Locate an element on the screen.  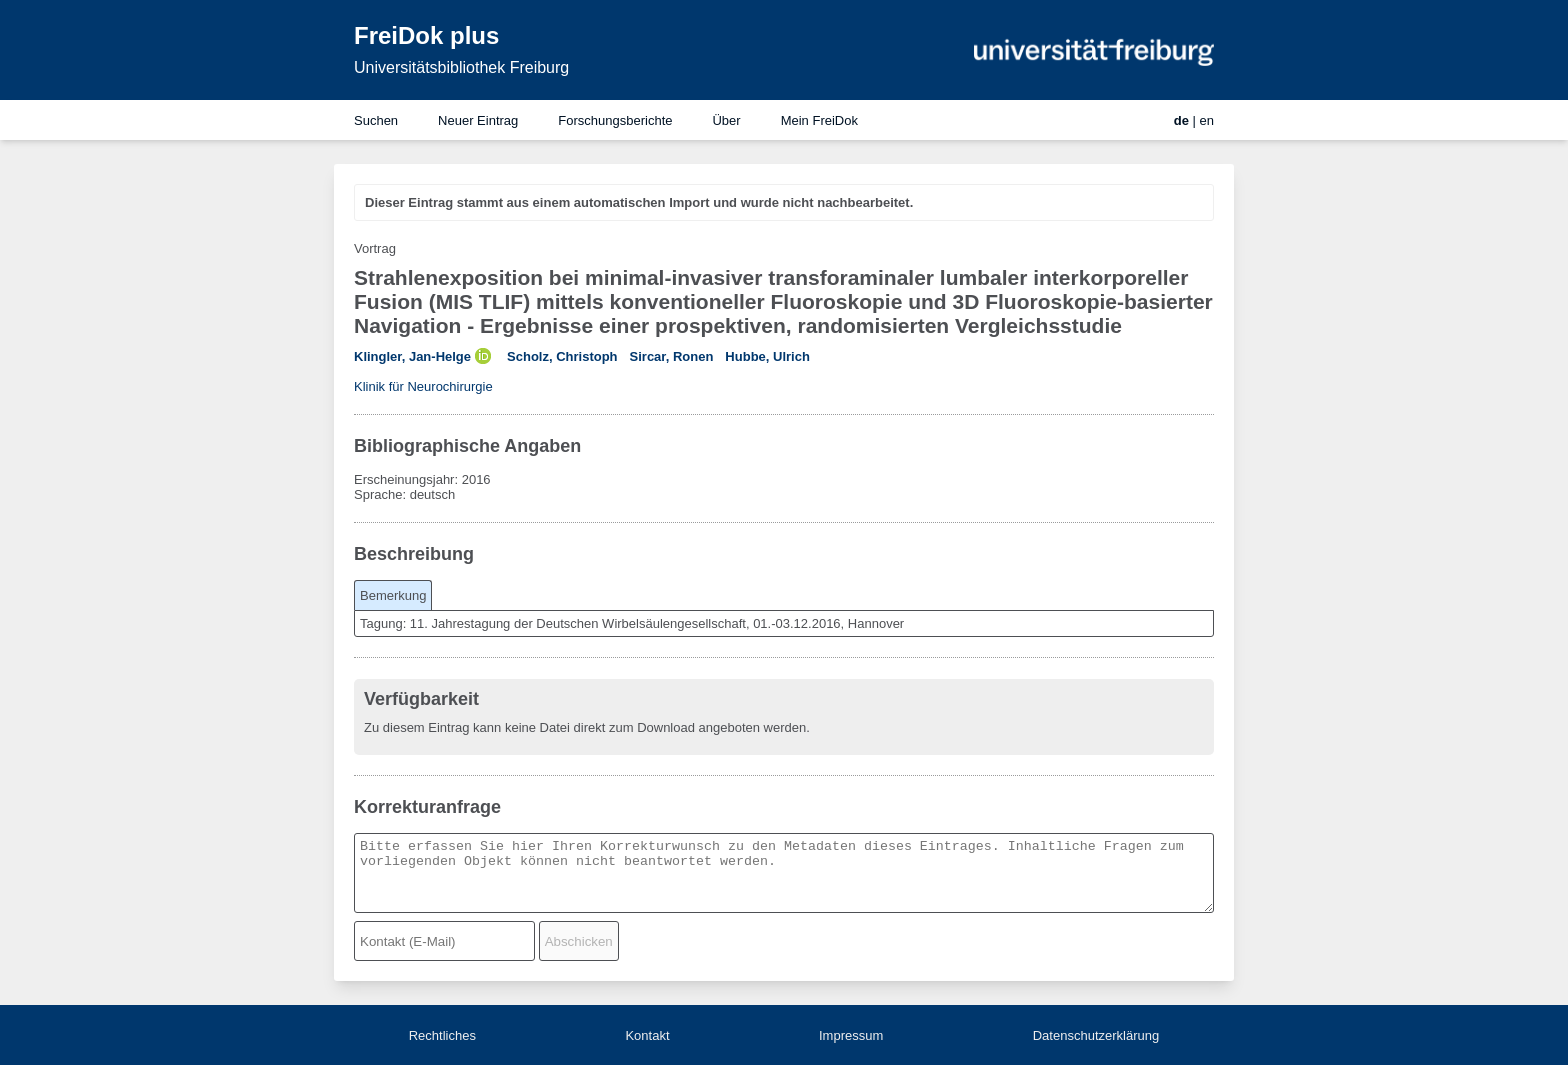
Kontakt is located at coordinates (647, 1035).